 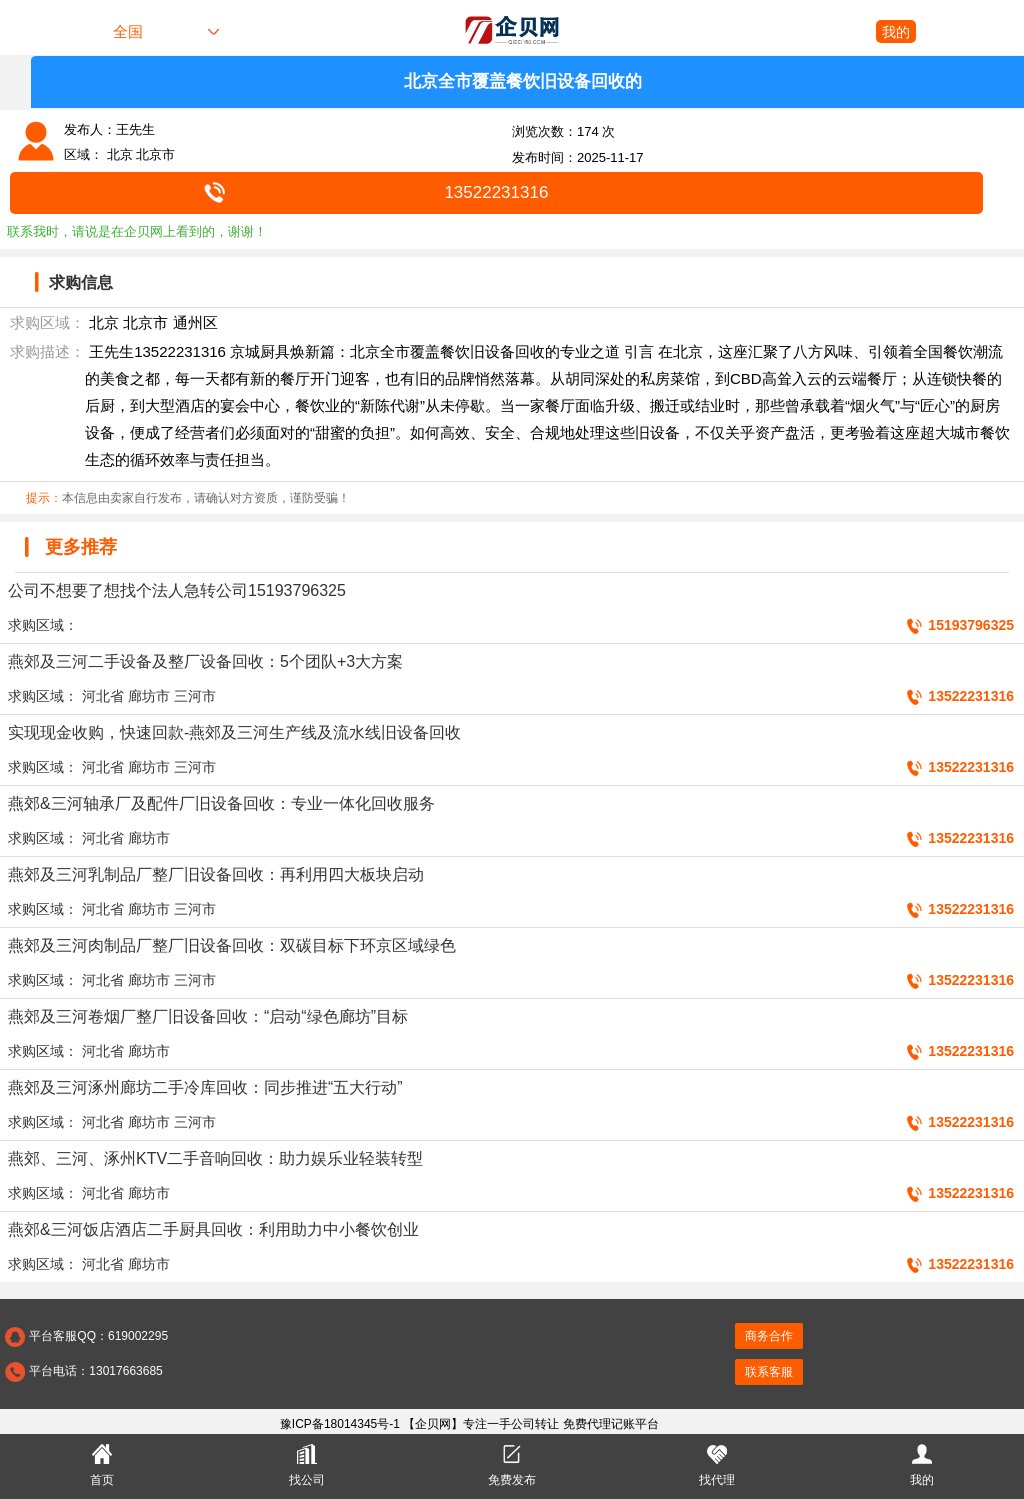 What do you see at coordinates (769, 1336) in the screenshot?
I see `商务合作` at bounding box center [769, 1336].